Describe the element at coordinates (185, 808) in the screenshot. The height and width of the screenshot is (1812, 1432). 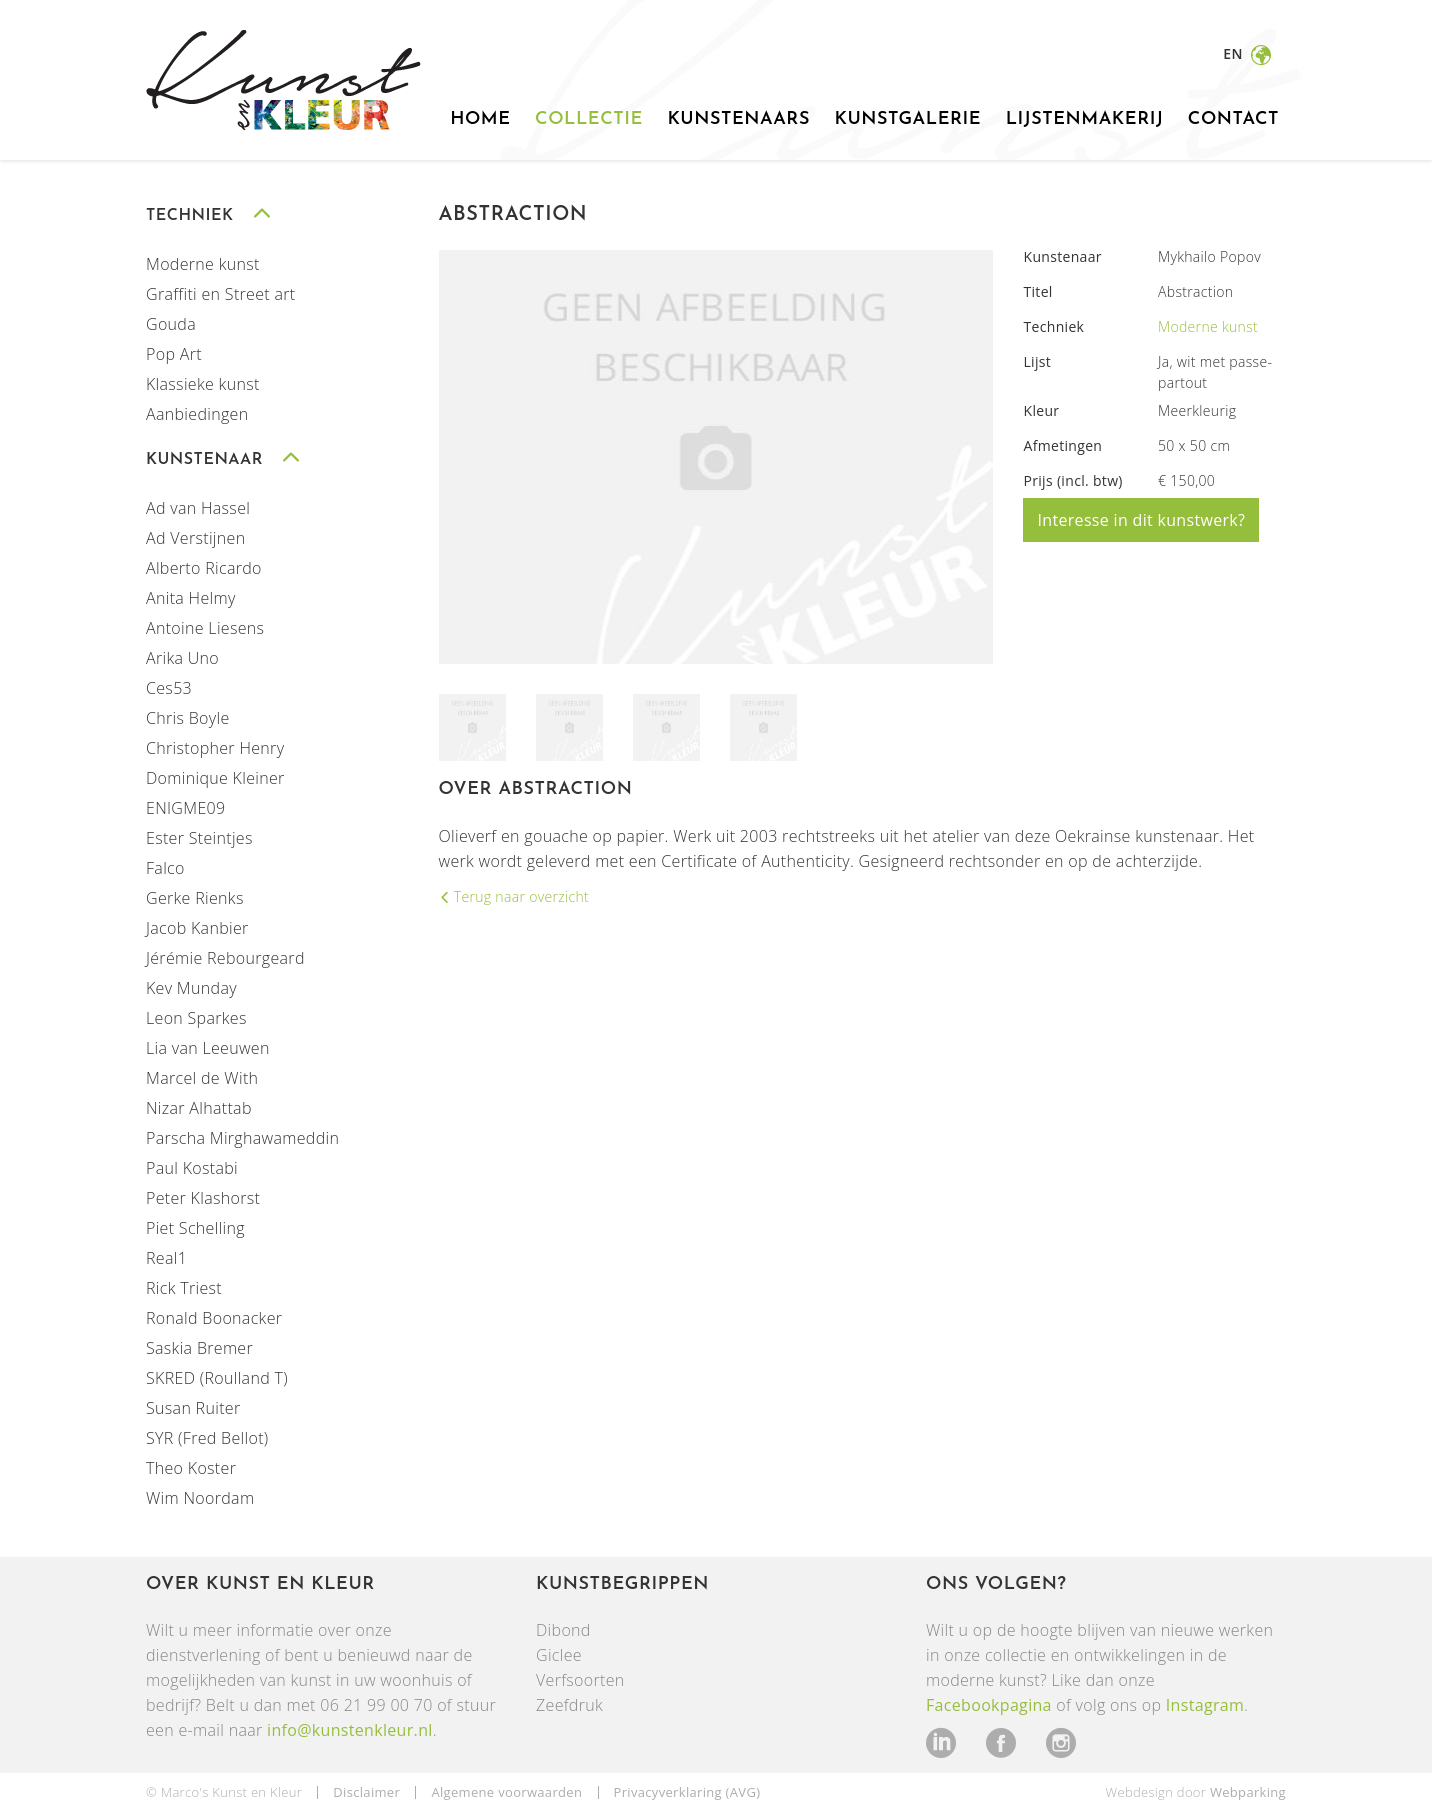
I see `ENIGME09` at that location.